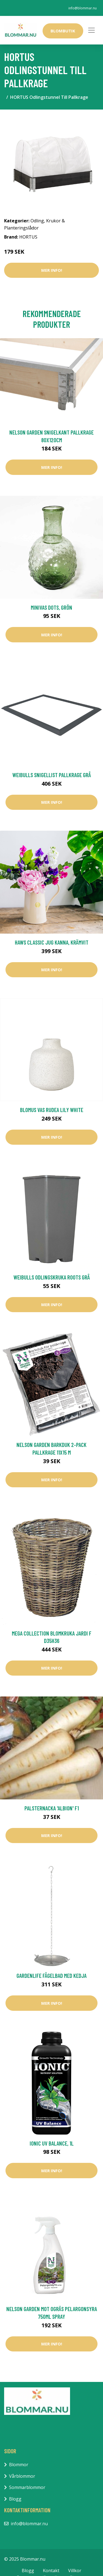  Describe the element at coordinates (52, 2143) in the screenshot. I see `Ionic UV Balance, 1L` at that location.